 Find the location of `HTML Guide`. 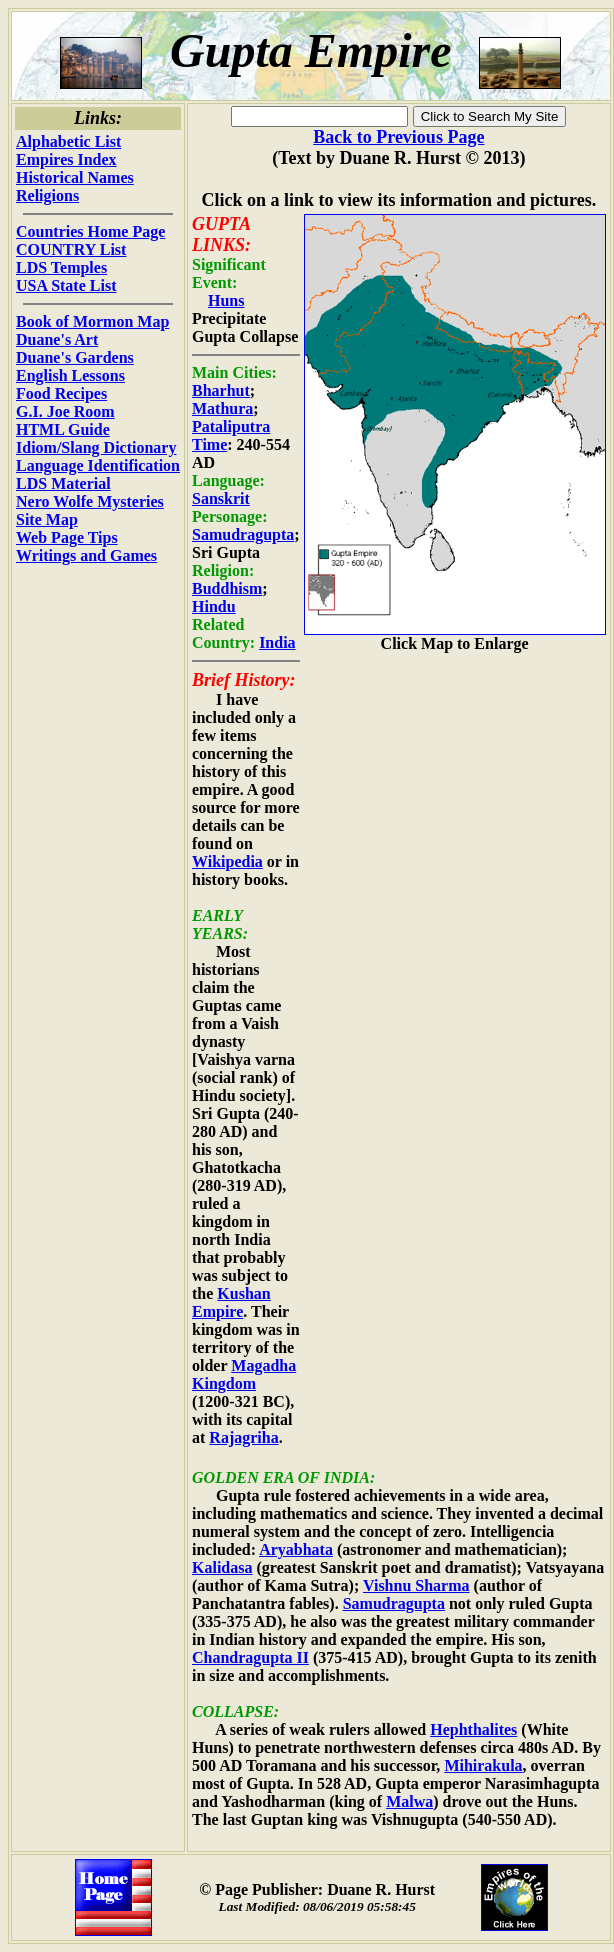

HTML Guide is located at coordinates (63, 429).